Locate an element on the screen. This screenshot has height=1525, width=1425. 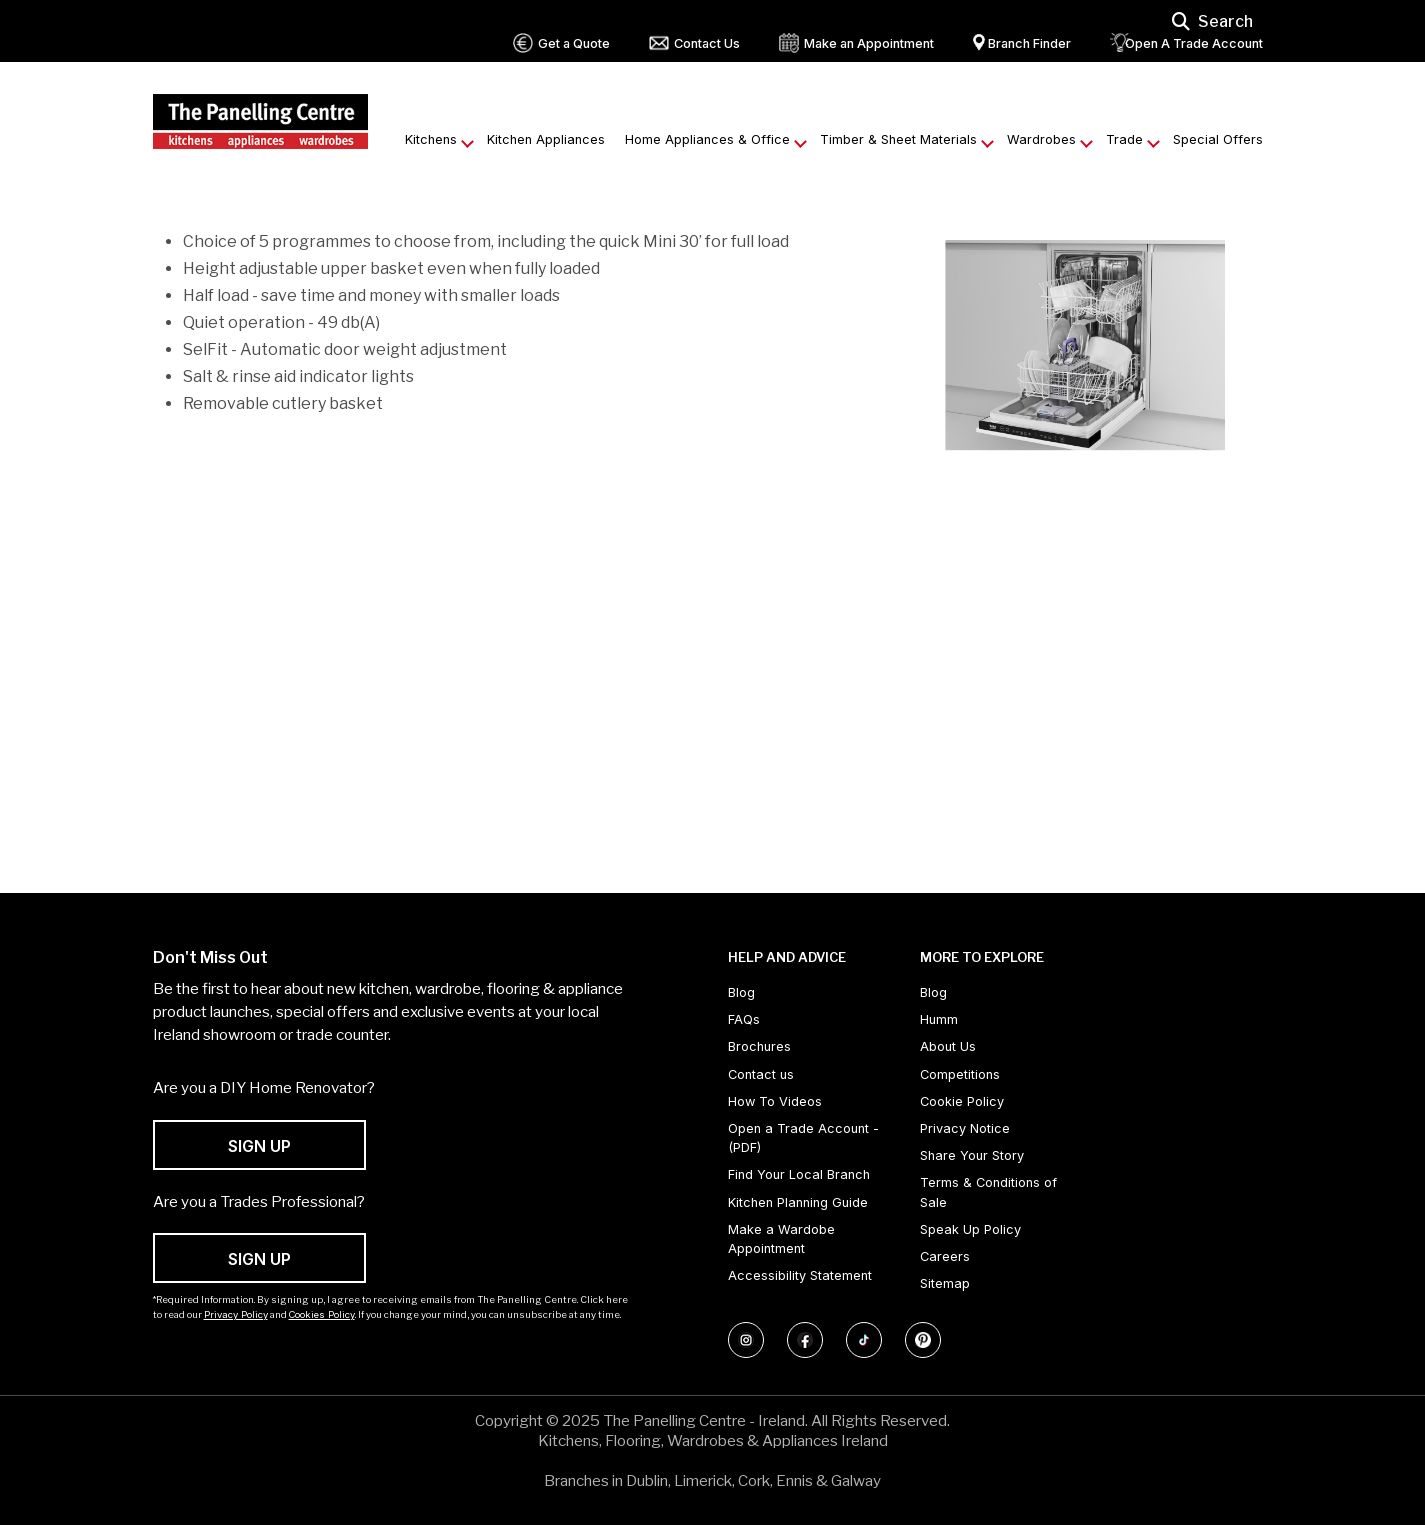
Kitchen Appliances is located at coordinates (546, 139).